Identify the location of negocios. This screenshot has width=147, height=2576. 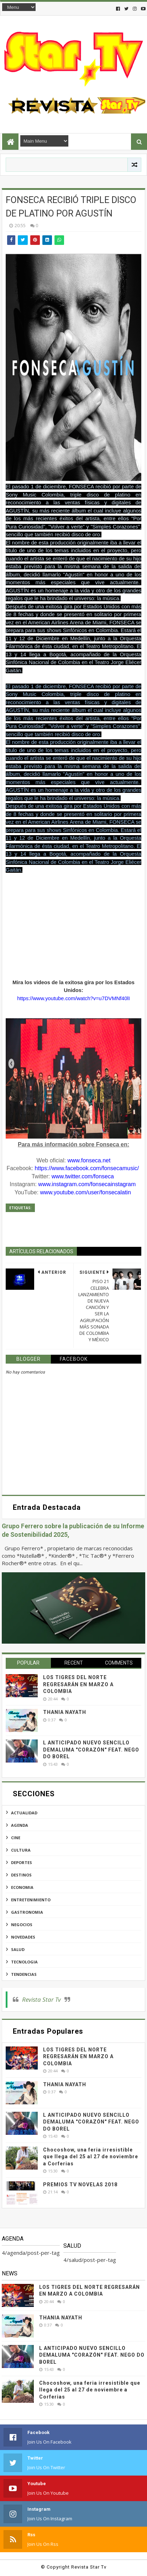
(21, 1924).